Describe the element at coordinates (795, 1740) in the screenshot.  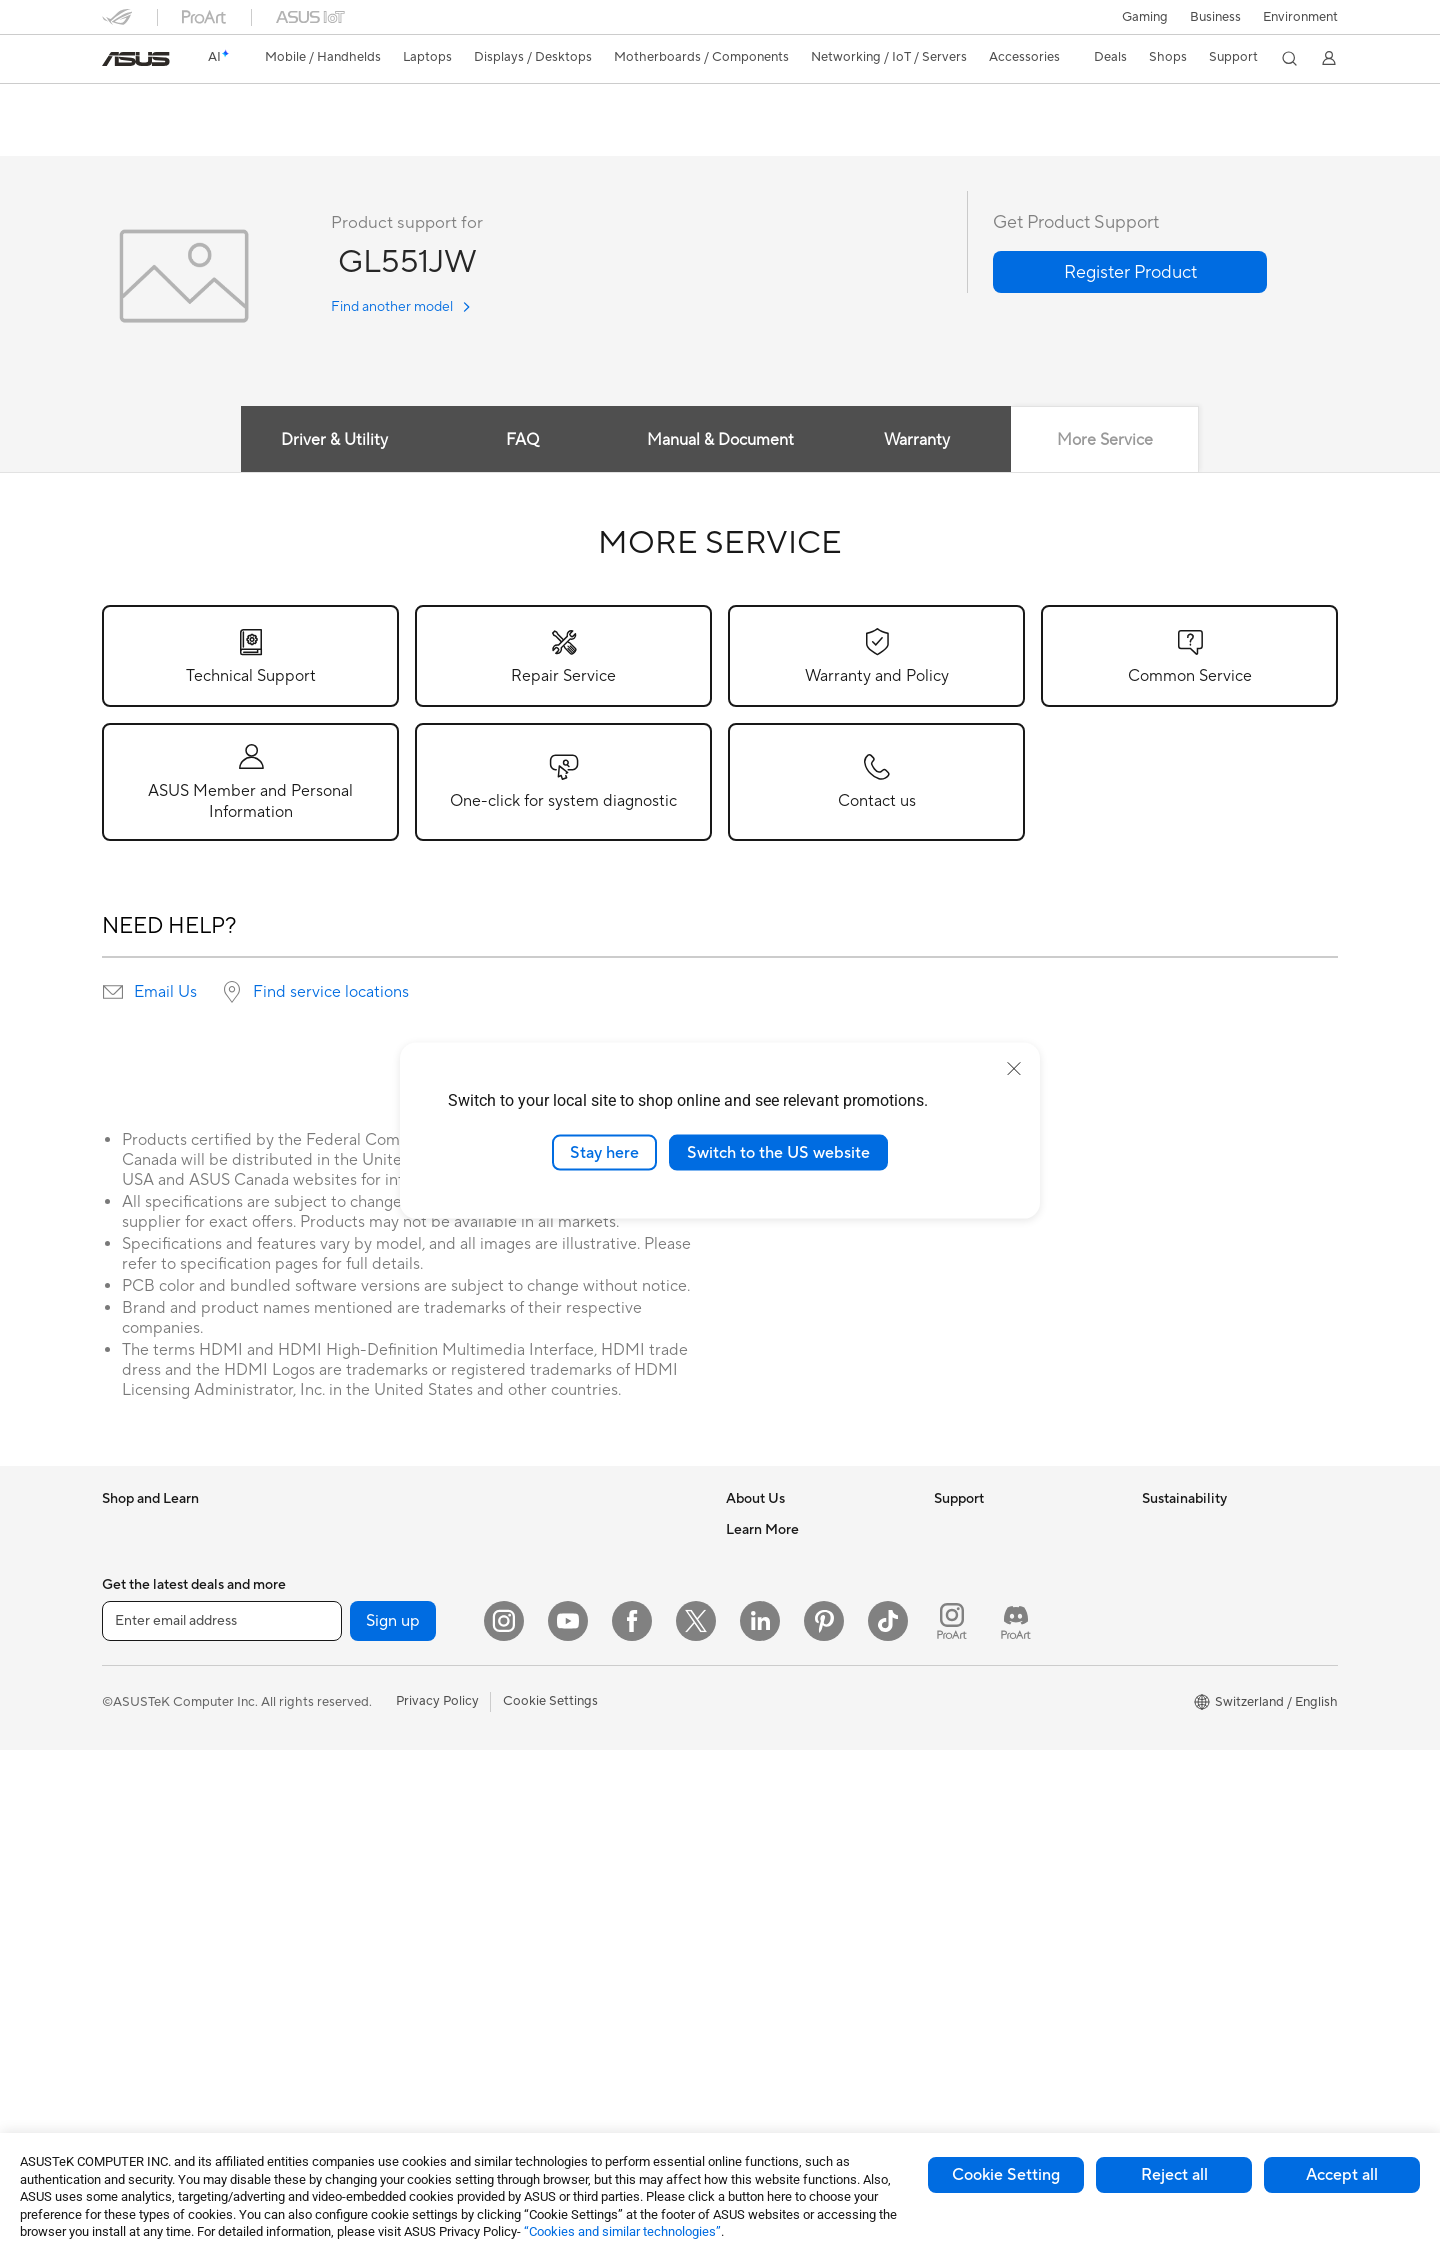
I see `UniMax Electronics Inc.` at that location.